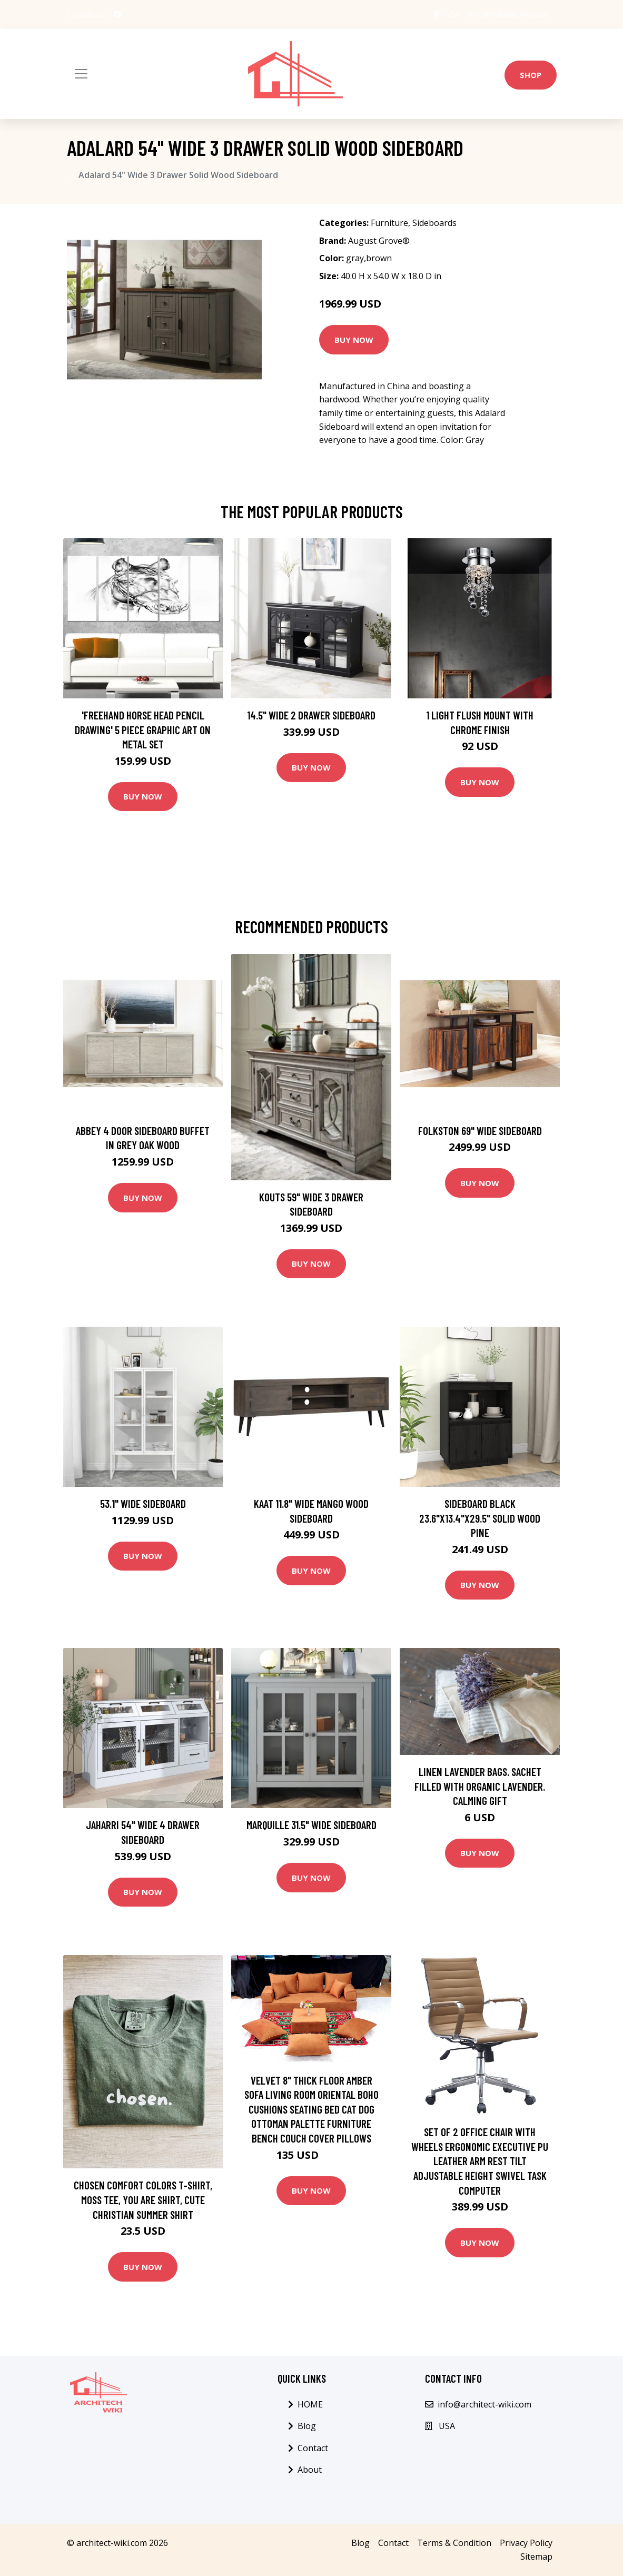 The height and width of the screenshot is (2576, 623). I want to click on Terms & Condition, so click(454, 2543).